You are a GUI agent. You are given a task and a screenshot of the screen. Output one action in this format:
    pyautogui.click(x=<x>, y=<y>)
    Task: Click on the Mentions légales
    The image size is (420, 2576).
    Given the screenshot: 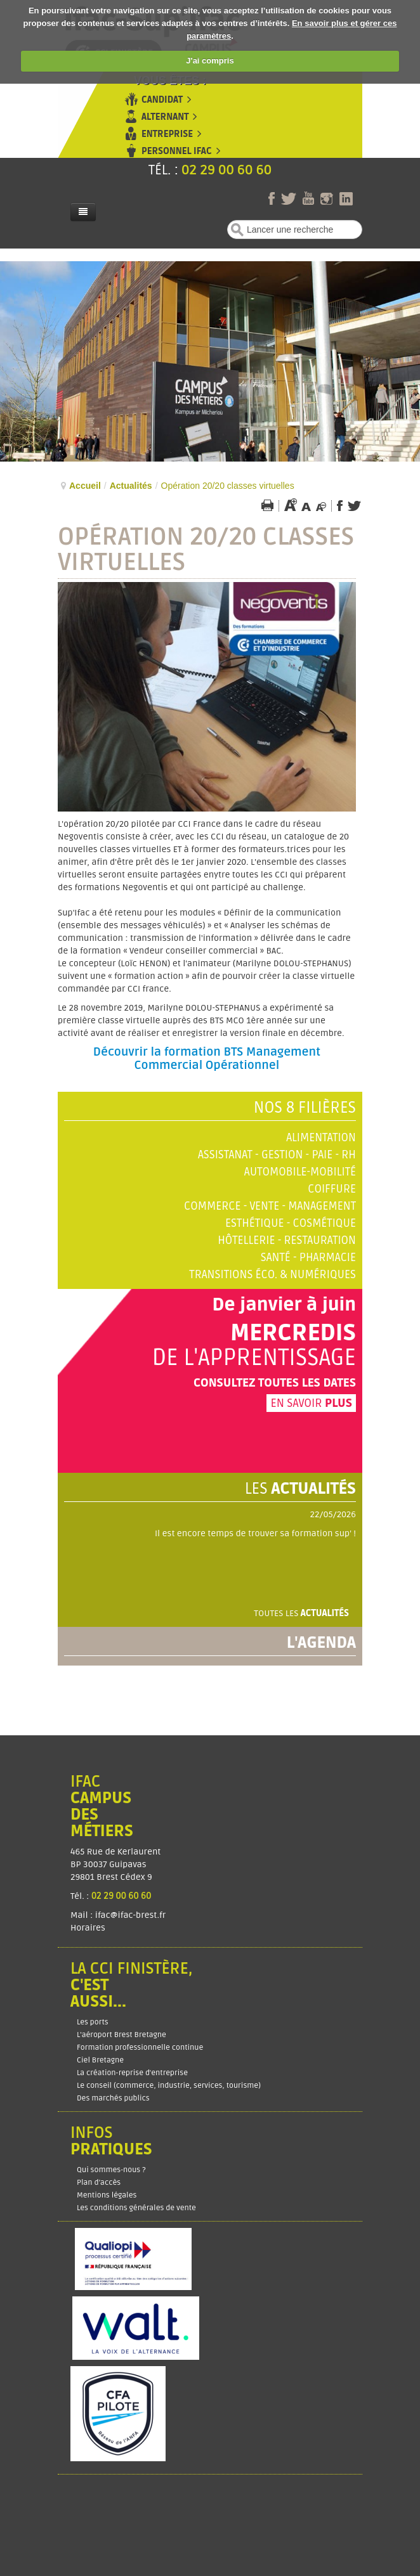 What is the action you would take?
    pyautogui.click(x=106, y=2195)
    